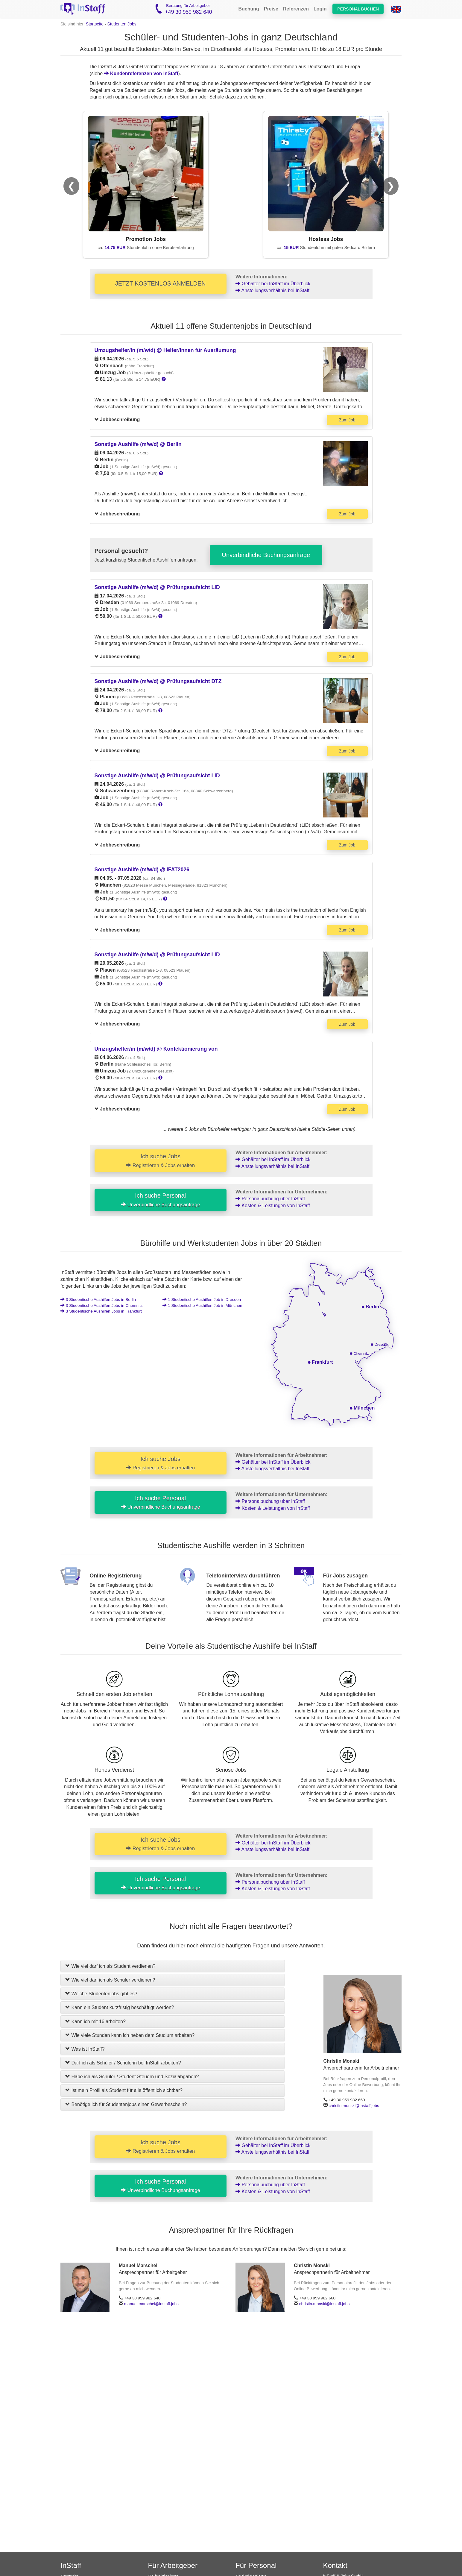 This screenshot has height=2576, width=462. What do you see at coordinates (156, 1049) in the screenshot?
I see `Umzugshelfer/in (m/w/d) @ Konfektionierung von` at bounding box center [156, 1049].